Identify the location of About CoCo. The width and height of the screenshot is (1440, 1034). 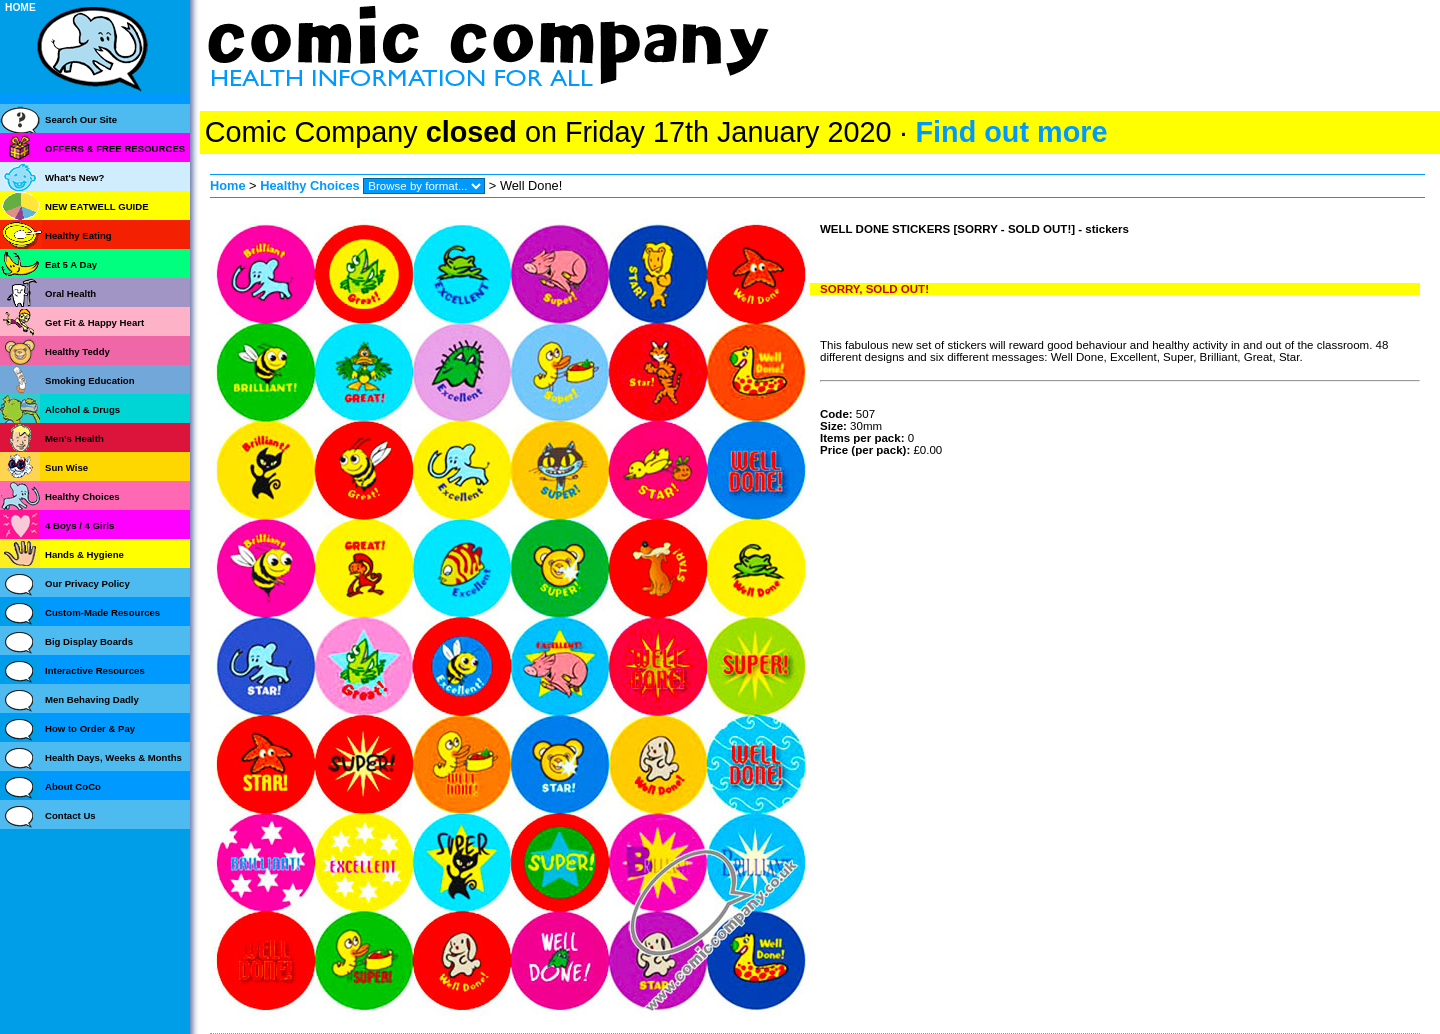
(73, 786).